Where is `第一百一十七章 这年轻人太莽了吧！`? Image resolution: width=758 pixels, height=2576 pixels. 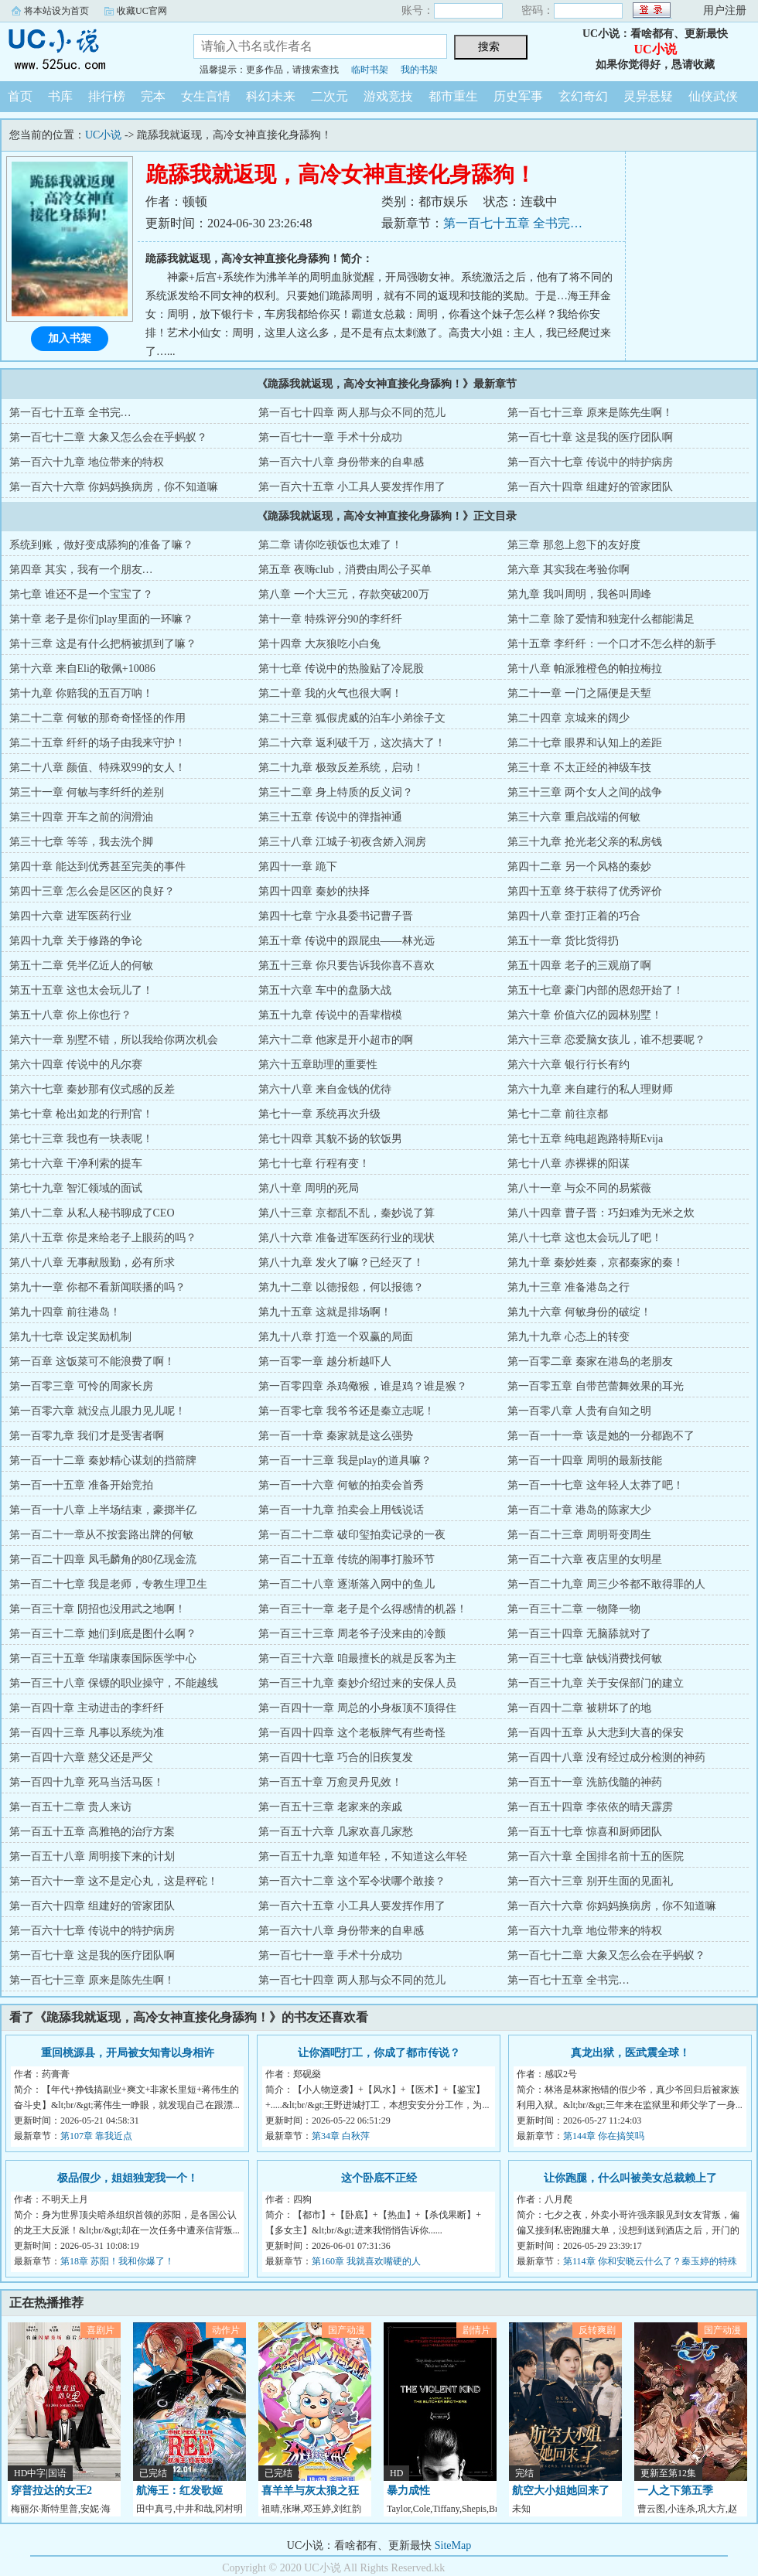 第一百一十七章 这年轻人太莽了吧！ is located at coordinates (595, 1485).